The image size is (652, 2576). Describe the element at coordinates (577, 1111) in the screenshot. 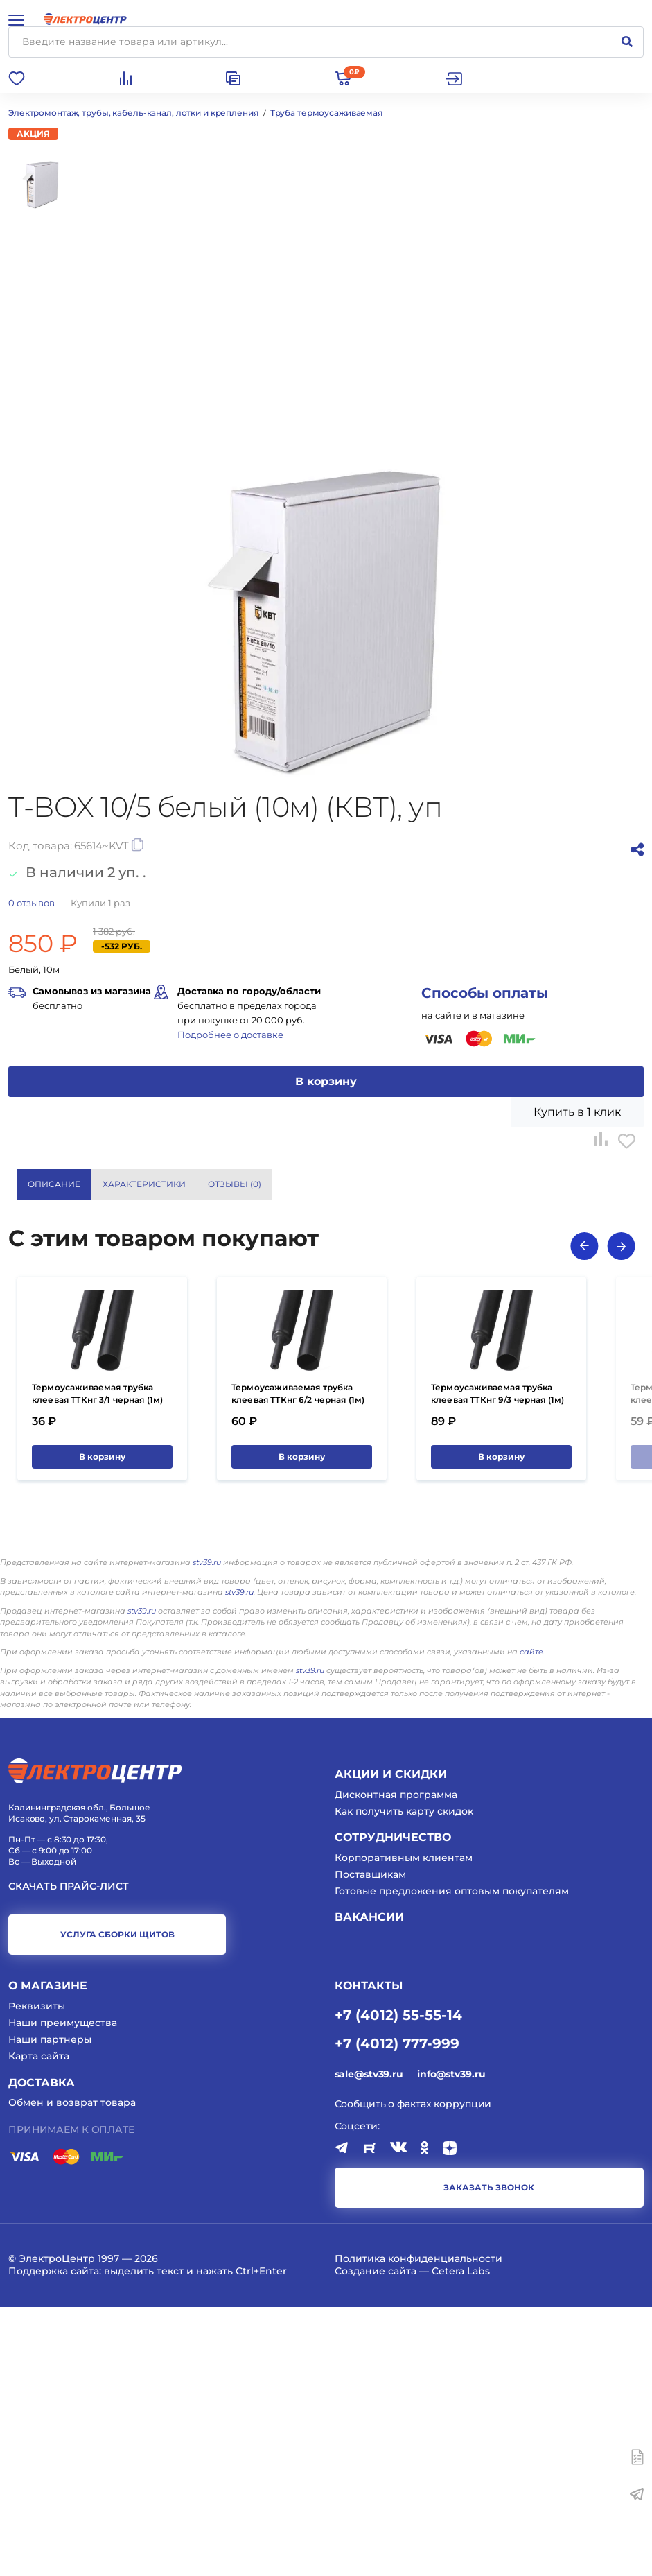

I see `Купить в 1 клик` at that location.